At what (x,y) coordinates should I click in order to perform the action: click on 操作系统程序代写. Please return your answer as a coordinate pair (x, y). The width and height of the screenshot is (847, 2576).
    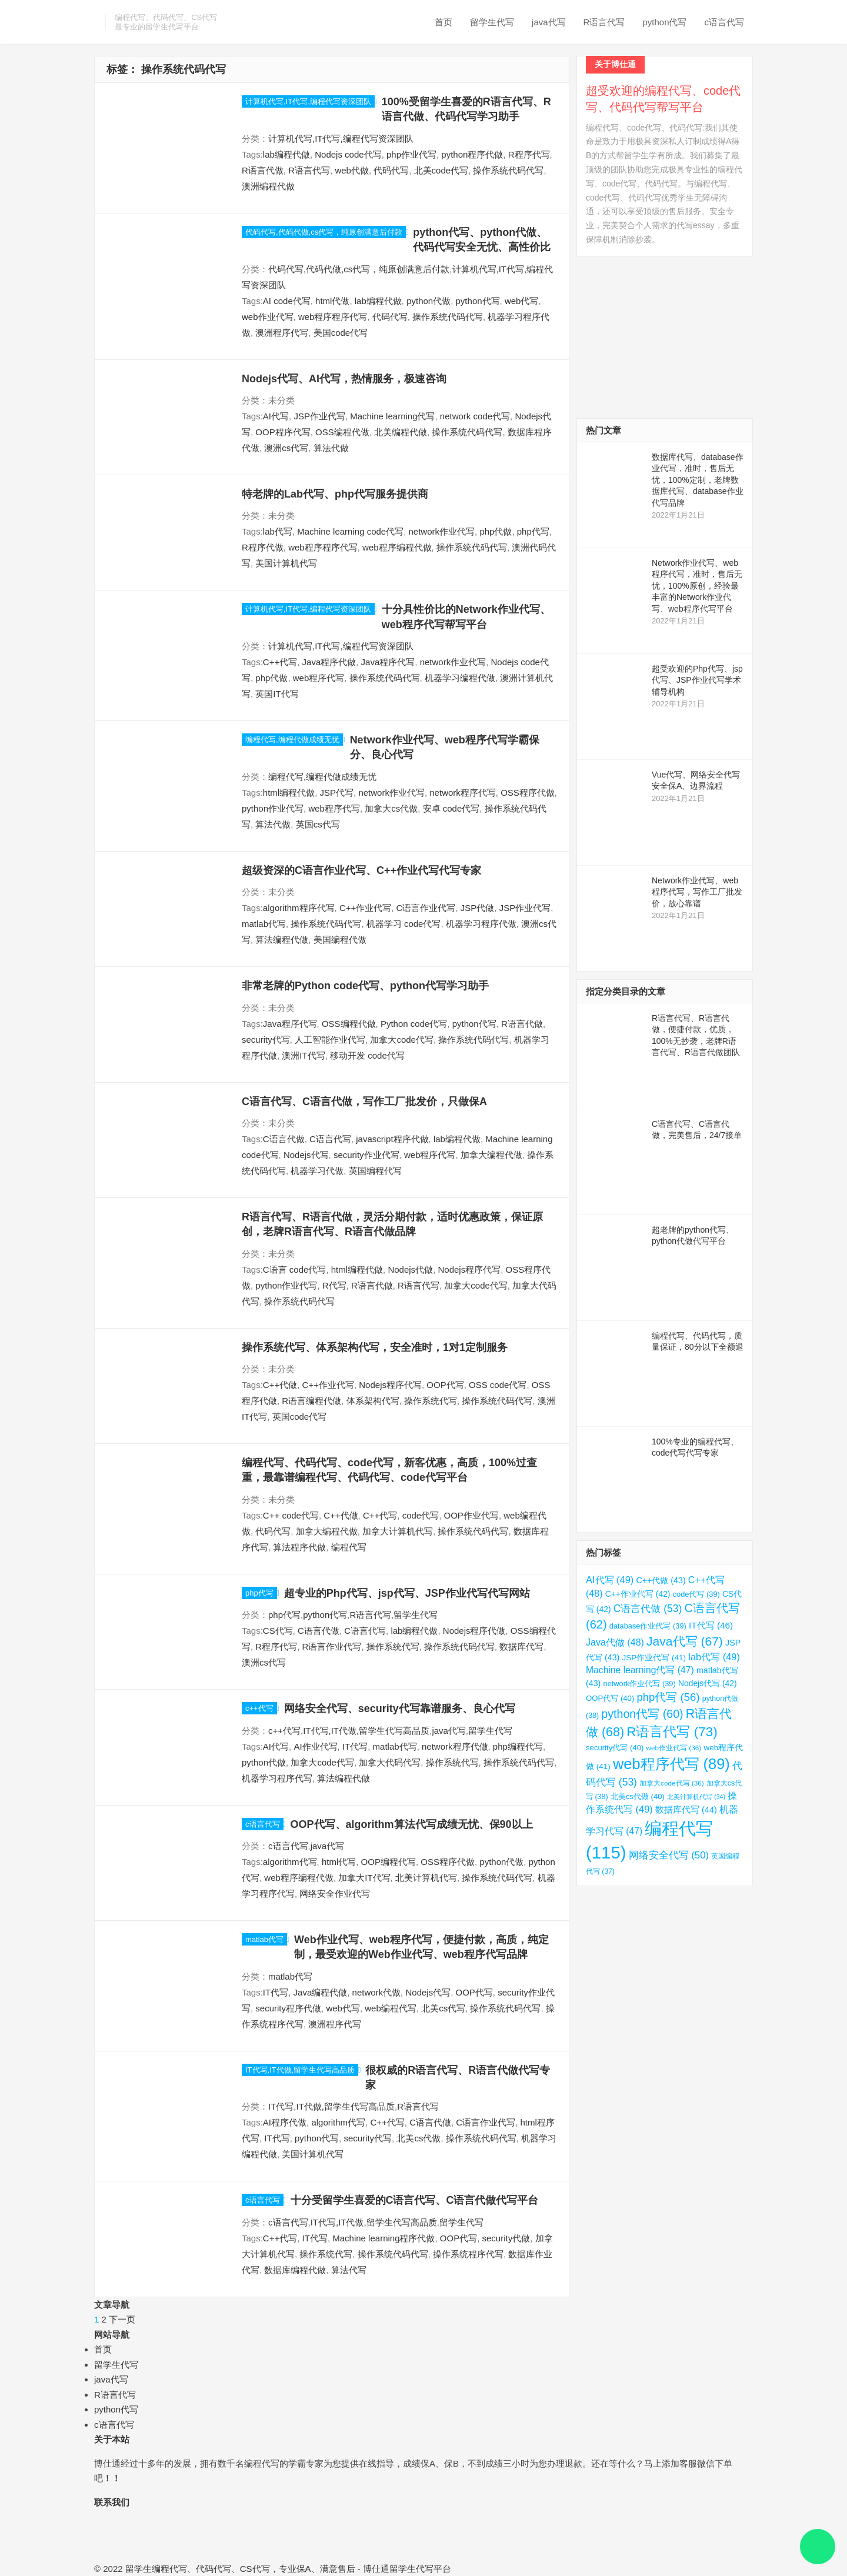
    Looking at the image, I should click on (468, 2254).